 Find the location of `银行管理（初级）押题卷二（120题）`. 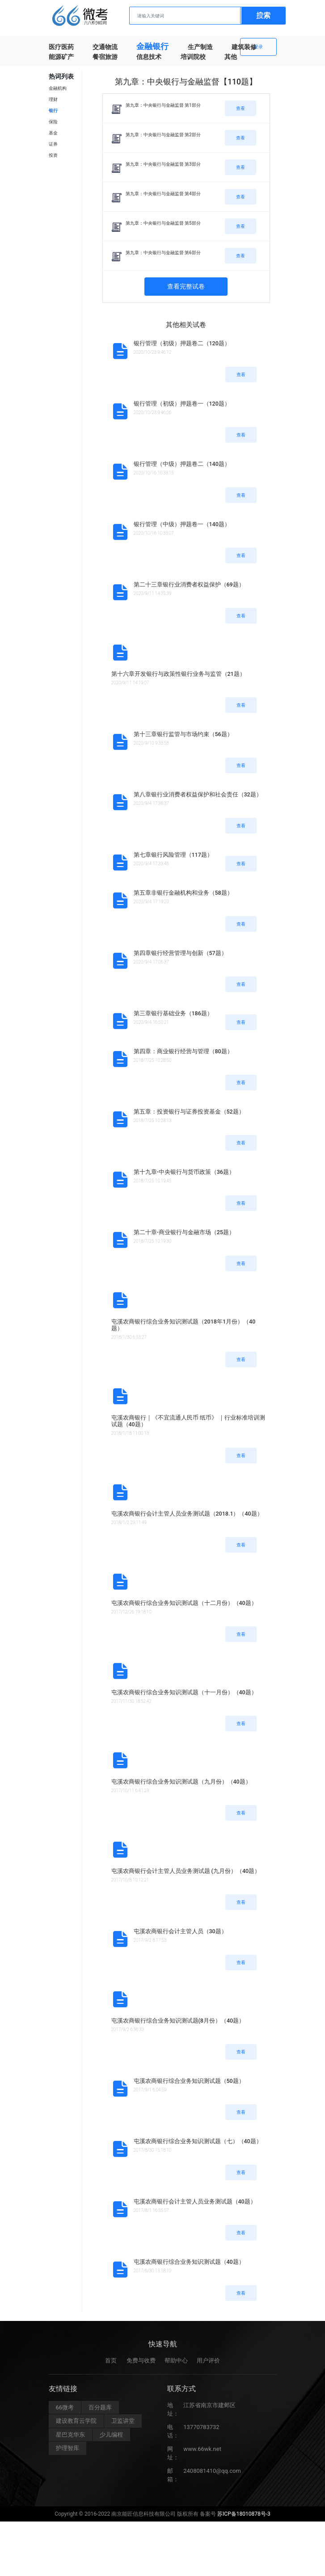

银行管理（初级）押题卷二（120题） is located at coordinates (182, 343).